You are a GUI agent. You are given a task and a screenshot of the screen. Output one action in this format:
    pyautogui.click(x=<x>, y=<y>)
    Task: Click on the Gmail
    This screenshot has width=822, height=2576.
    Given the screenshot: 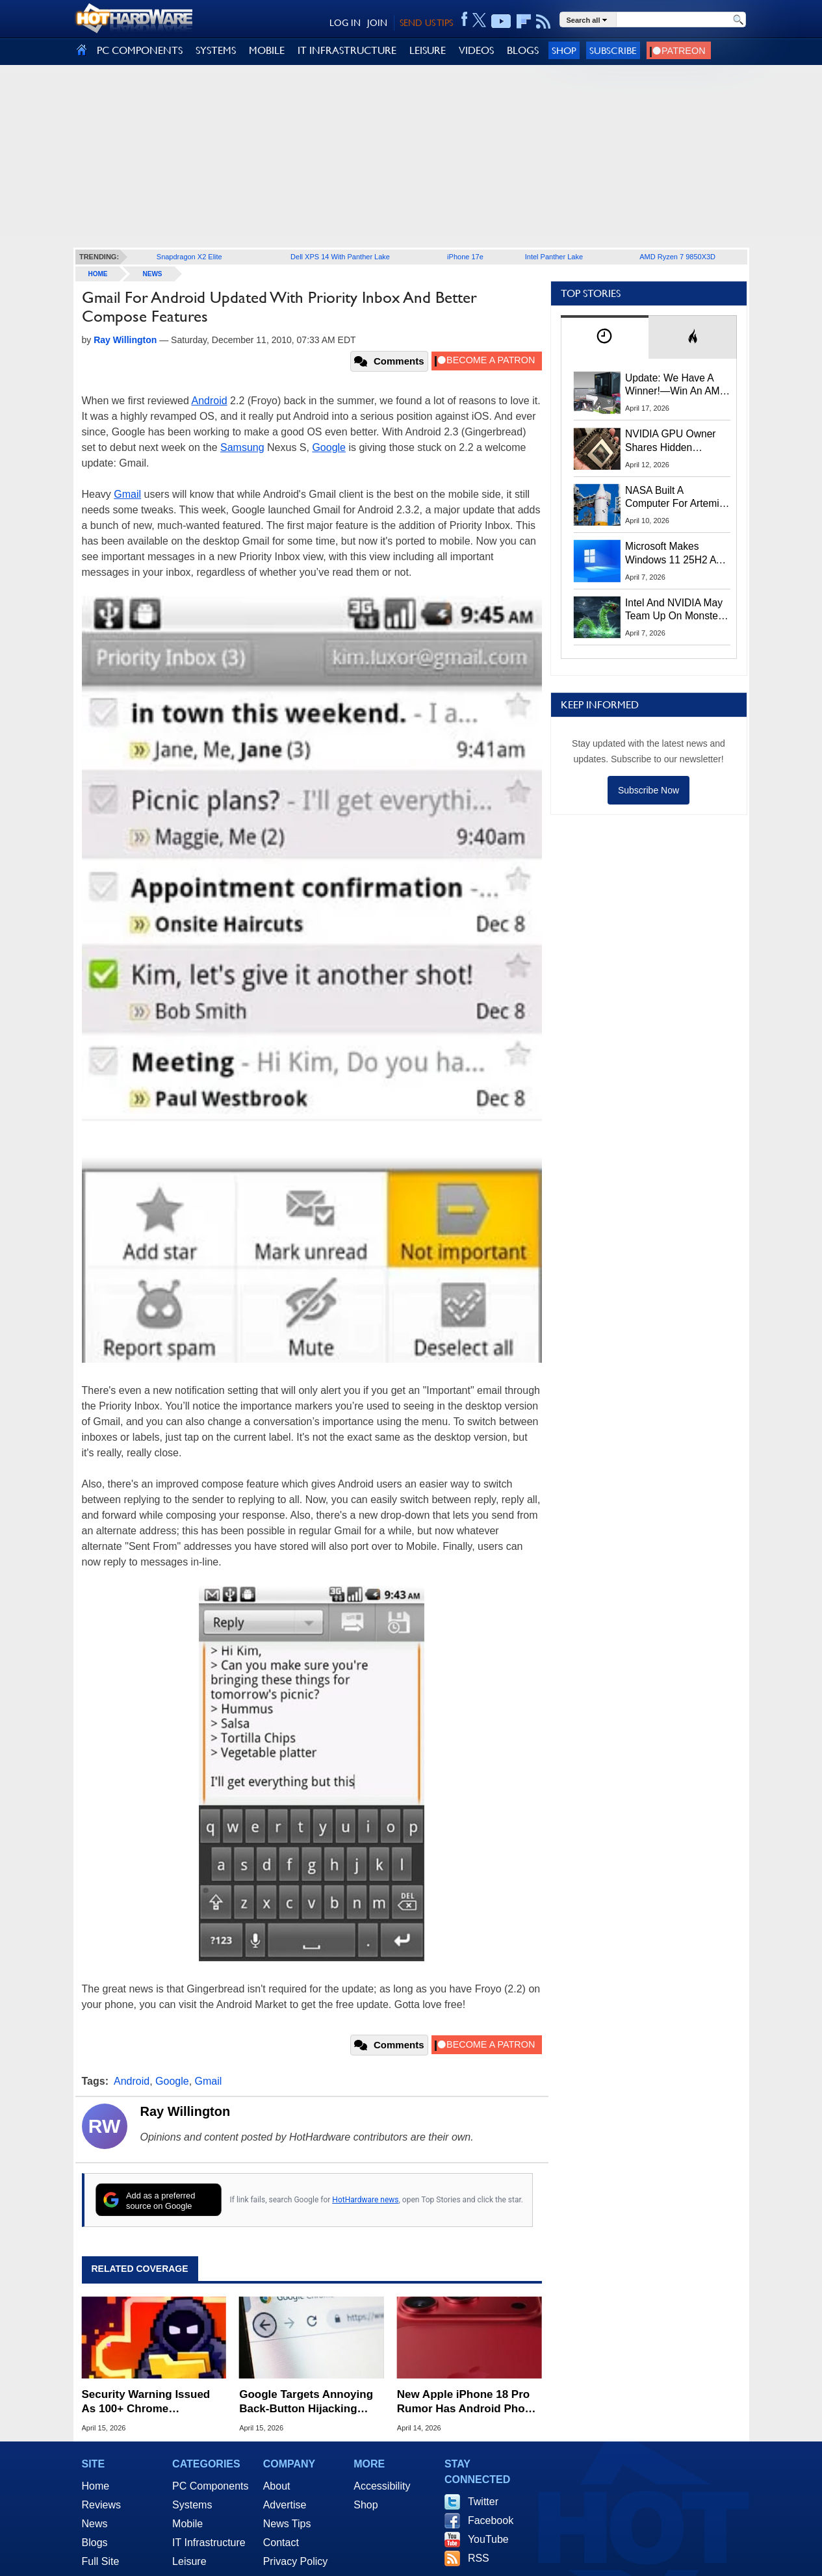 What is the action you would take?
    pyautogui.click(x=127, y=494)
    